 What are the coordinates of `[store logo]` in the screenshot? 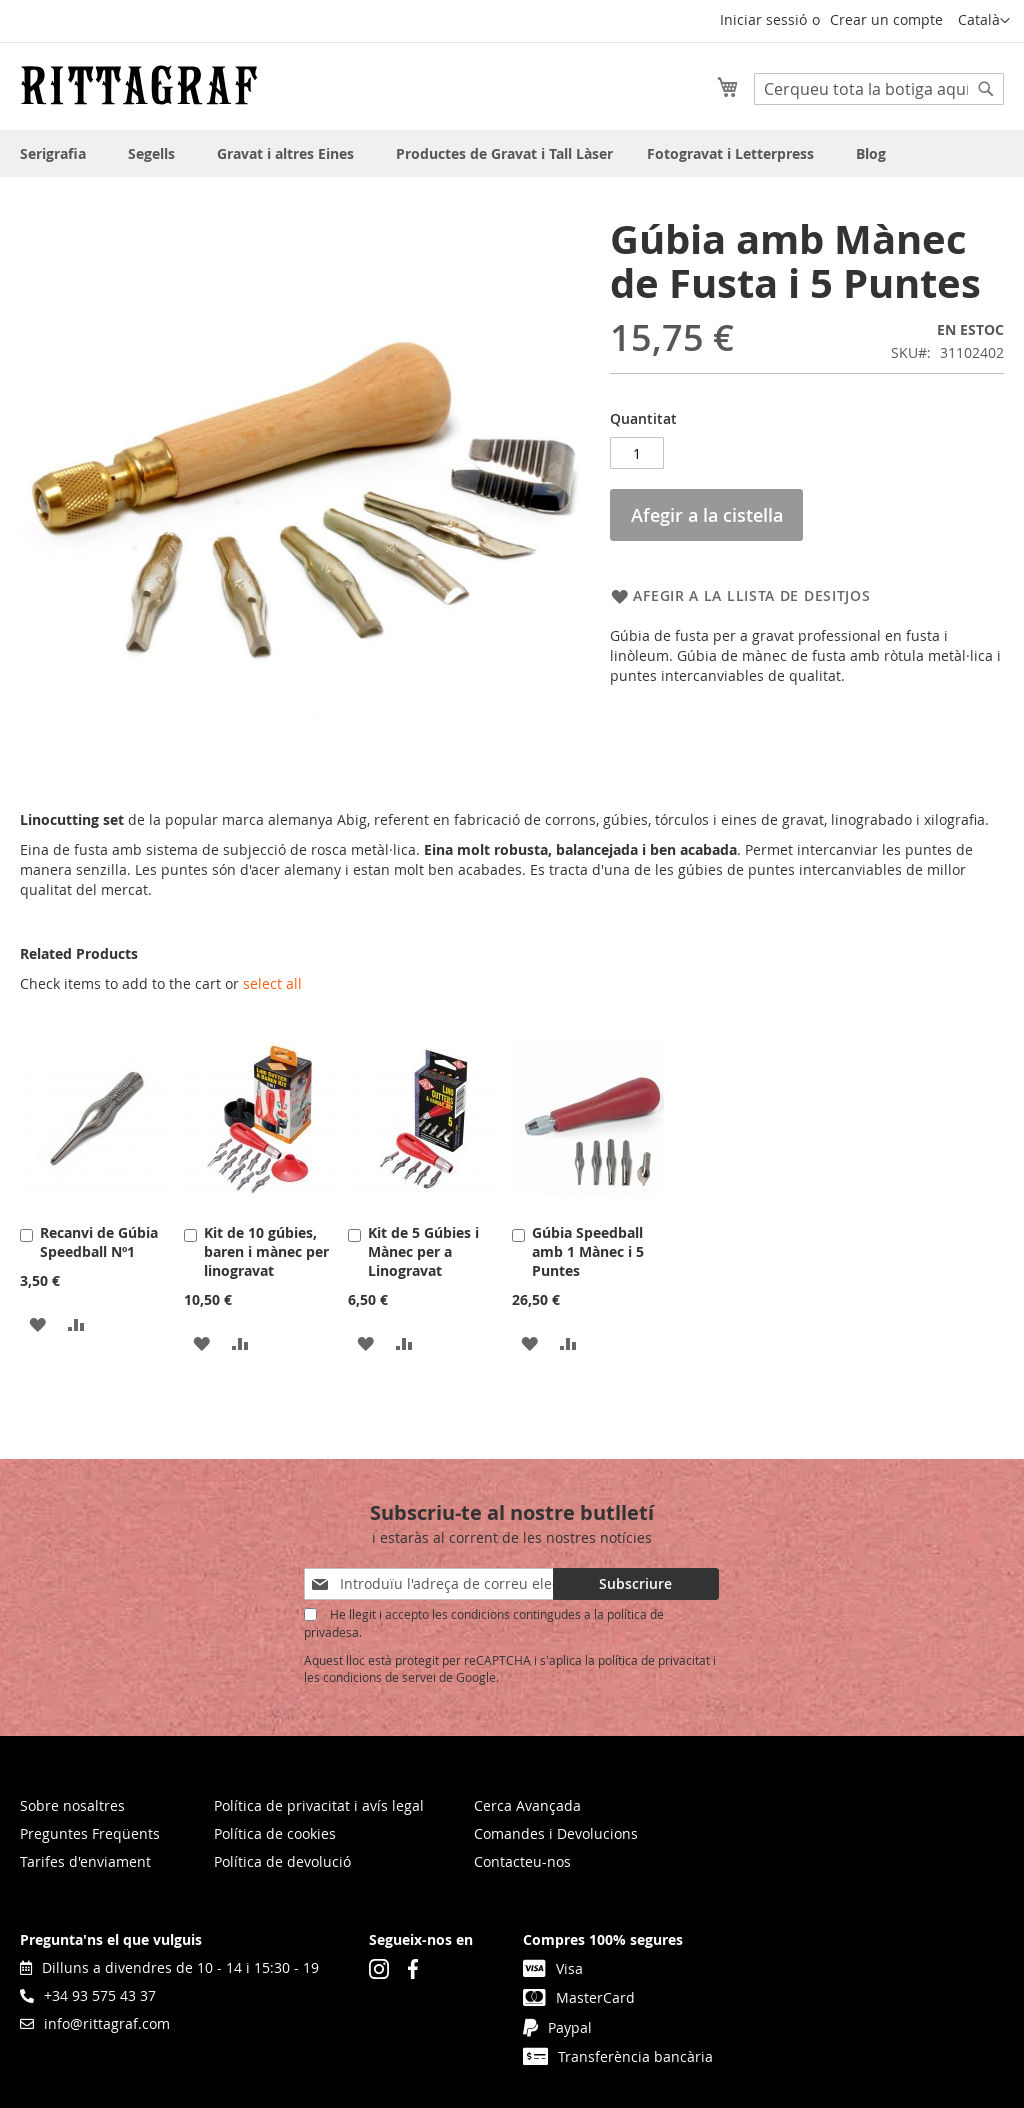 It's located at (139, 85).